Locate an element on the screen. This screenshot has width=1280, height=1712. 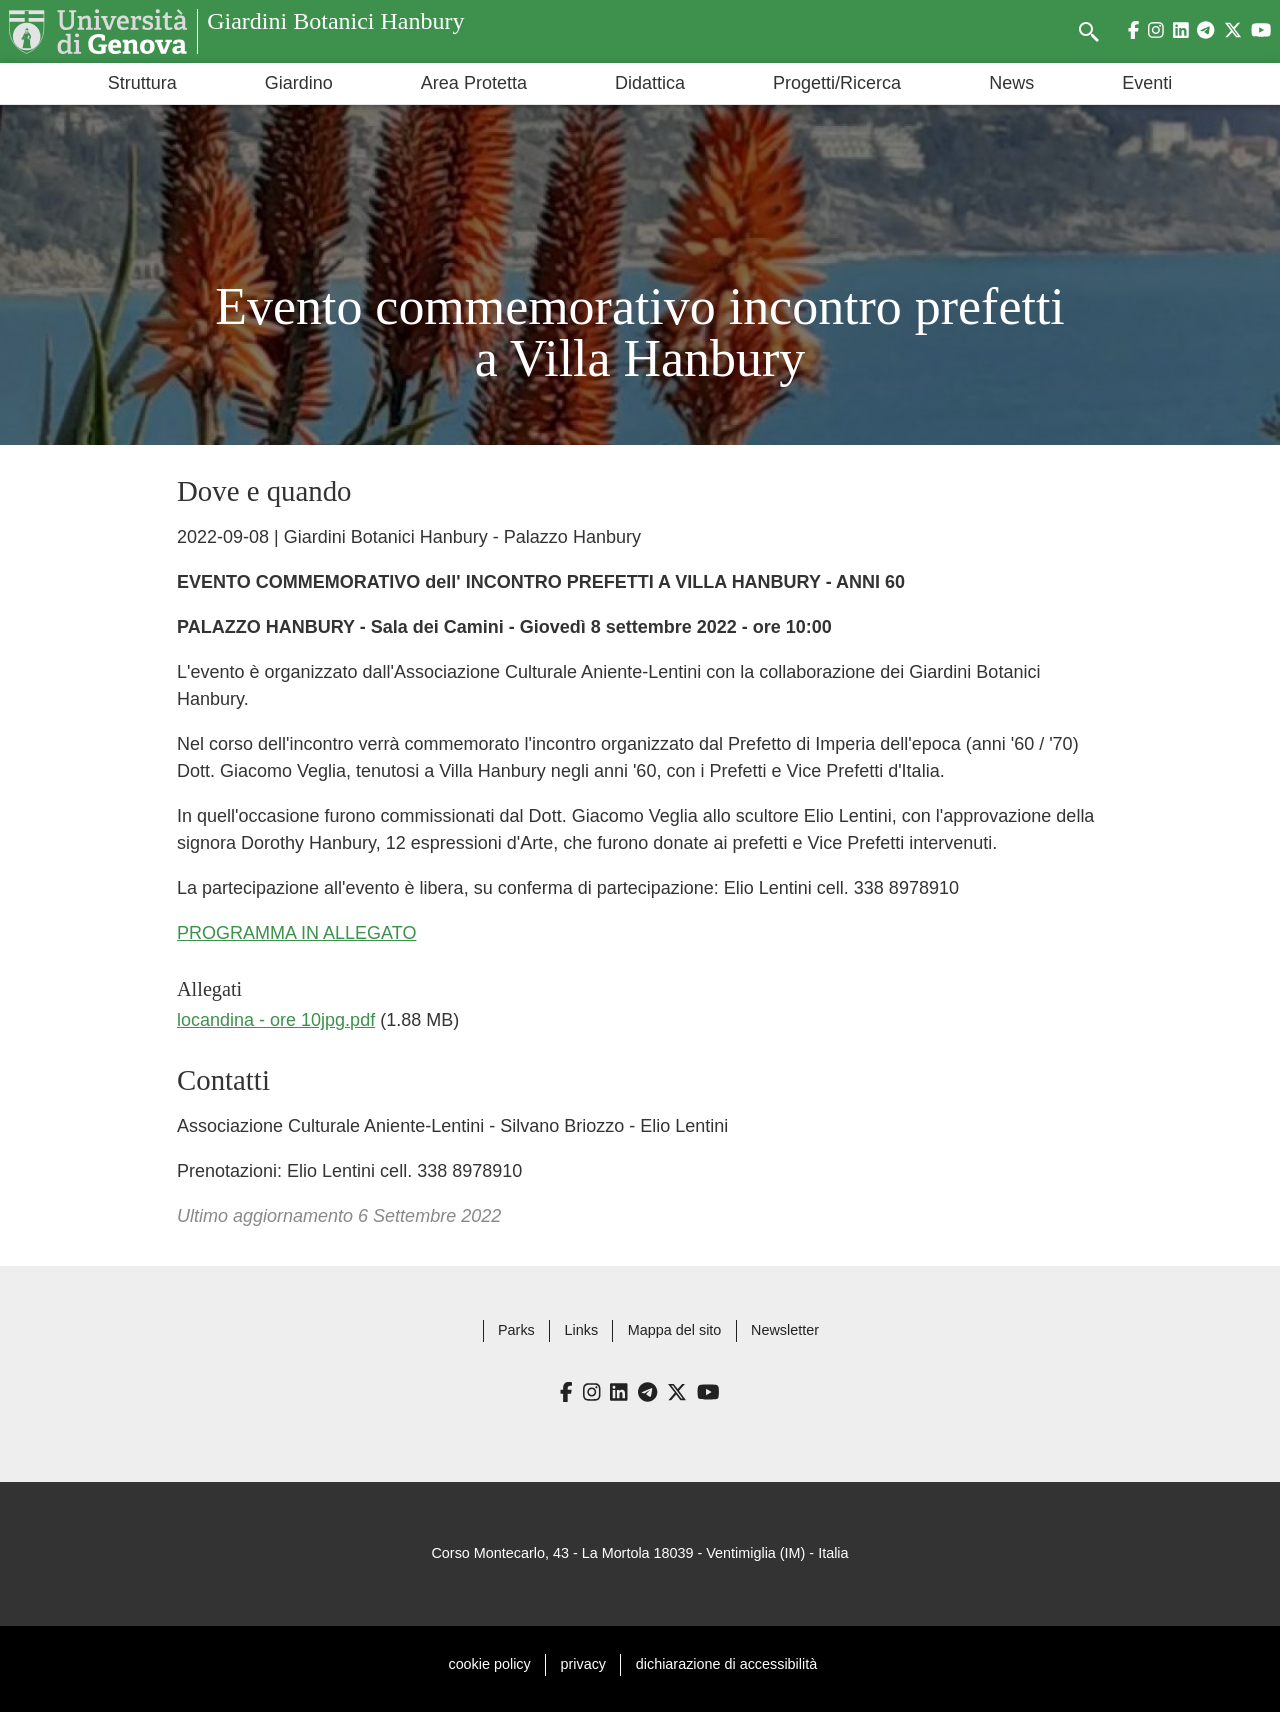
Newsletter is located at coordinates (785, 1330).